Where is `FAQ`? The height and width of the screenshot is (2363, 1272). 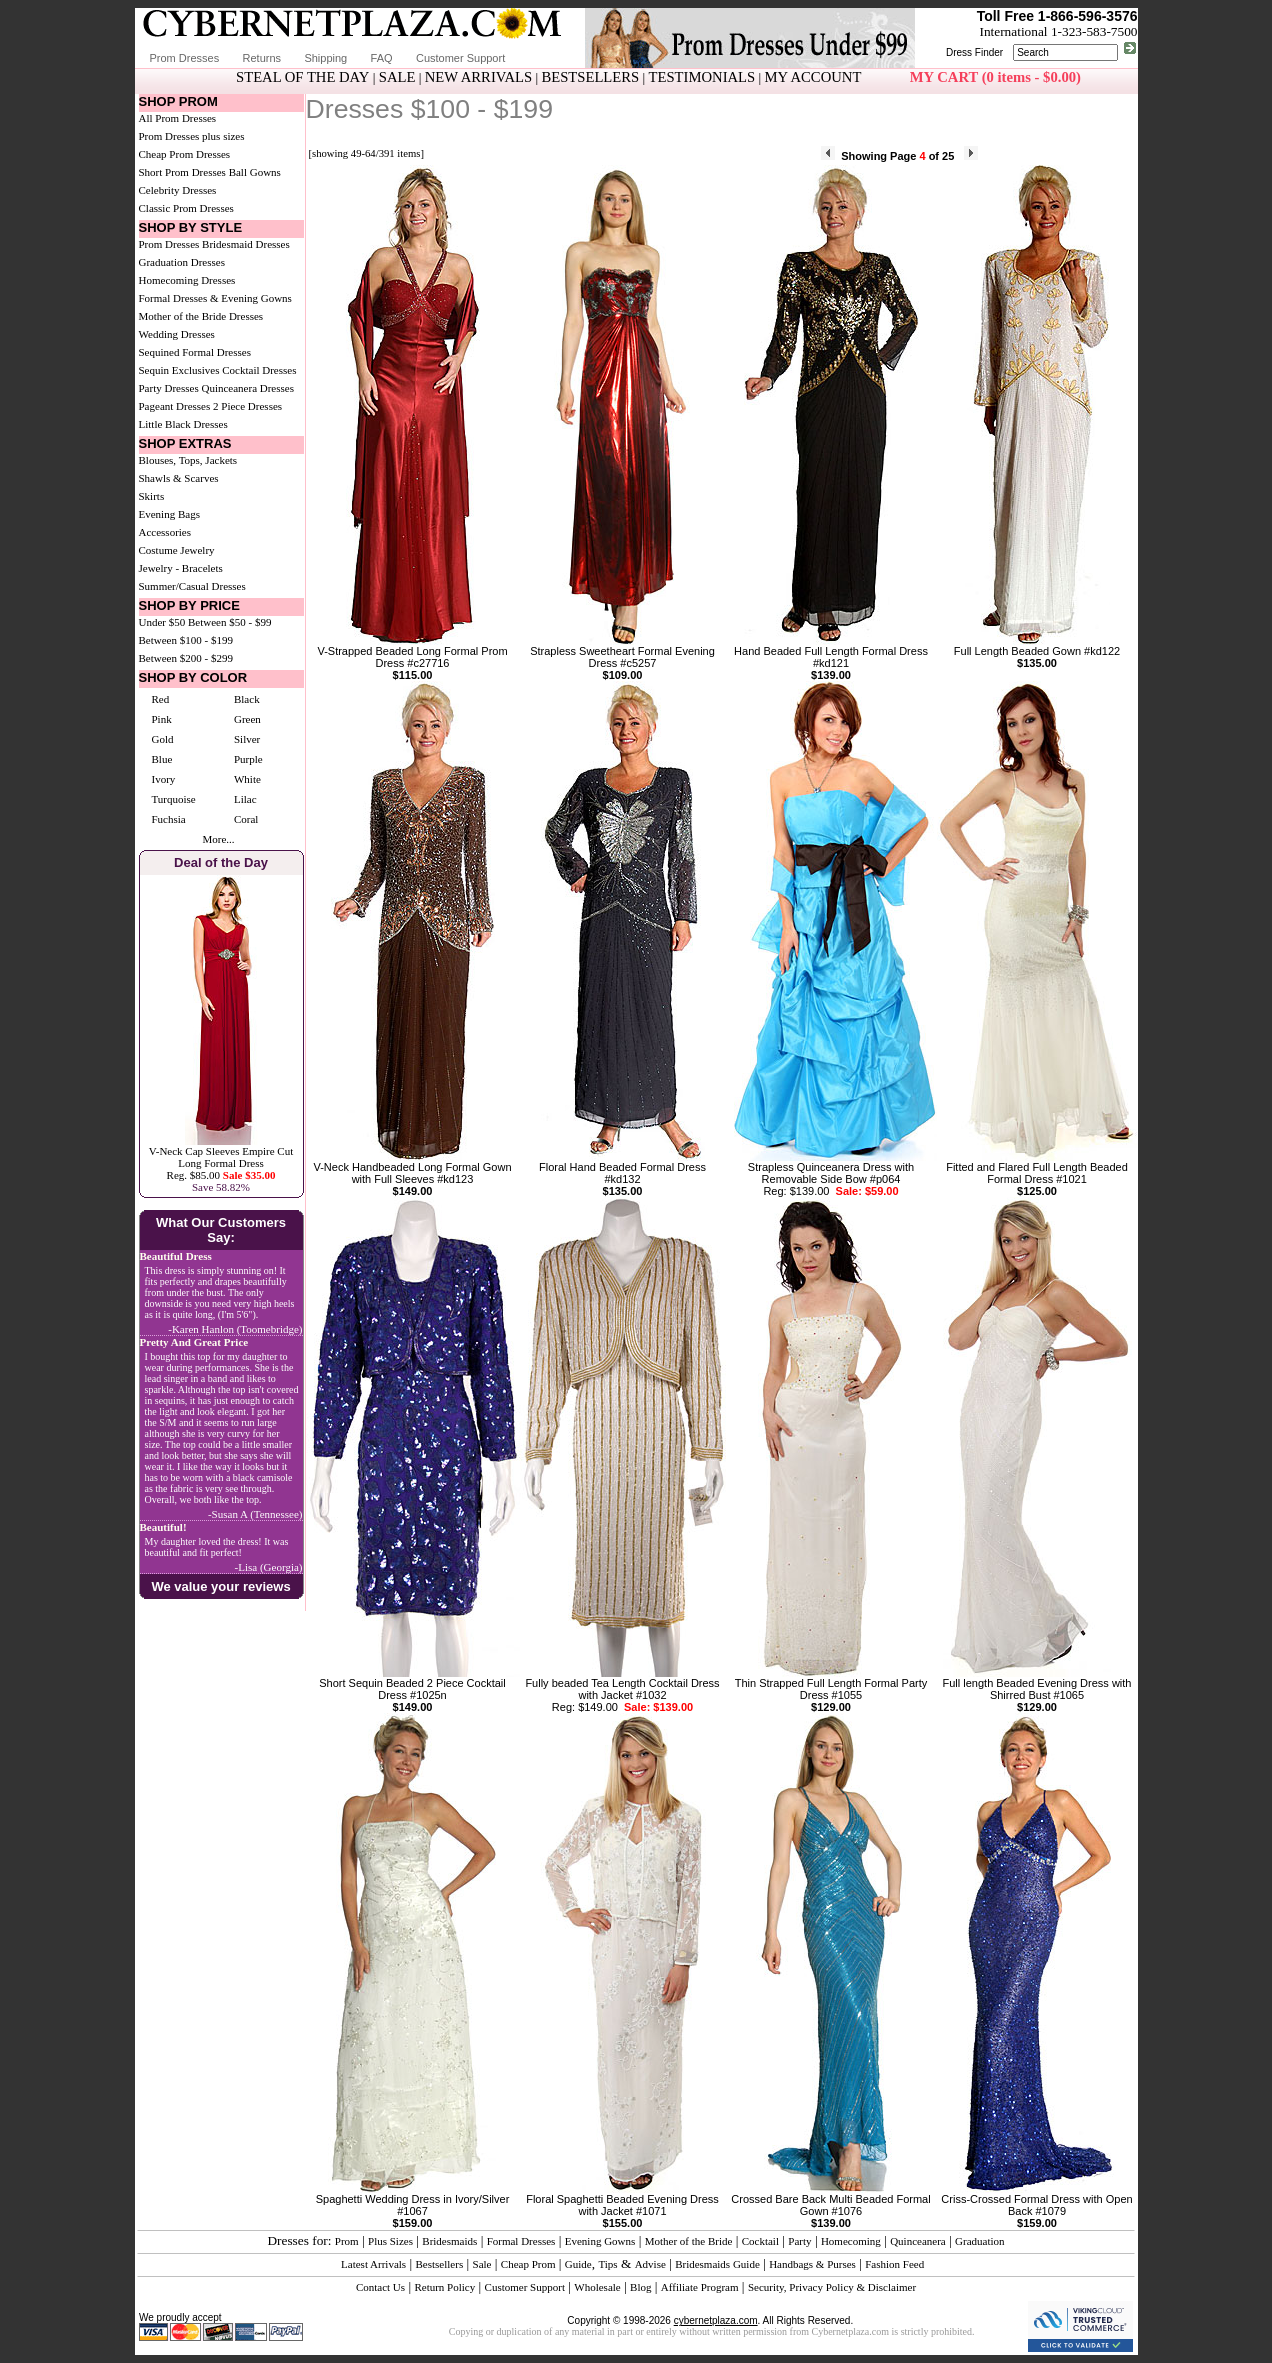
FAQ is located at coordinates (382, 58).